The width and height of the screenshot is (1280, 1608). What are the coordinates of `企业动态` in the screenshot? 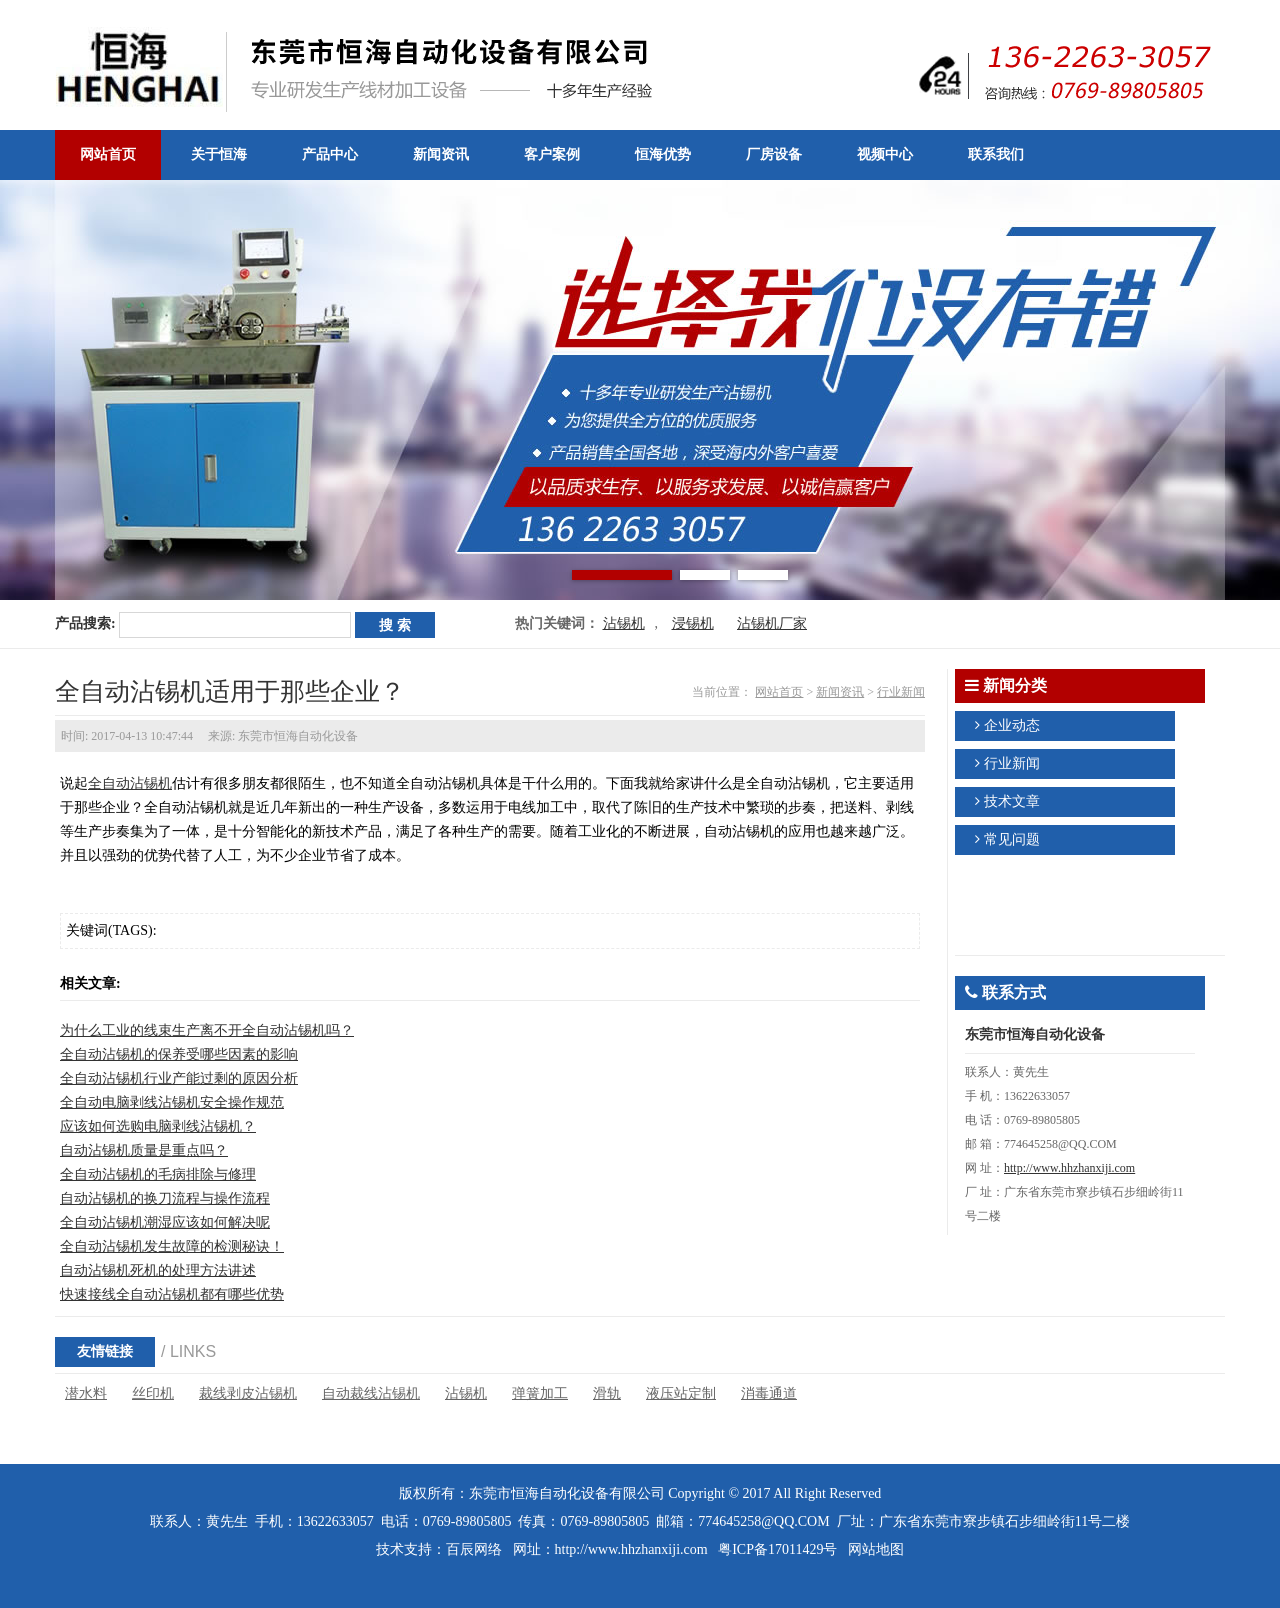 It's located at (1012, 725).